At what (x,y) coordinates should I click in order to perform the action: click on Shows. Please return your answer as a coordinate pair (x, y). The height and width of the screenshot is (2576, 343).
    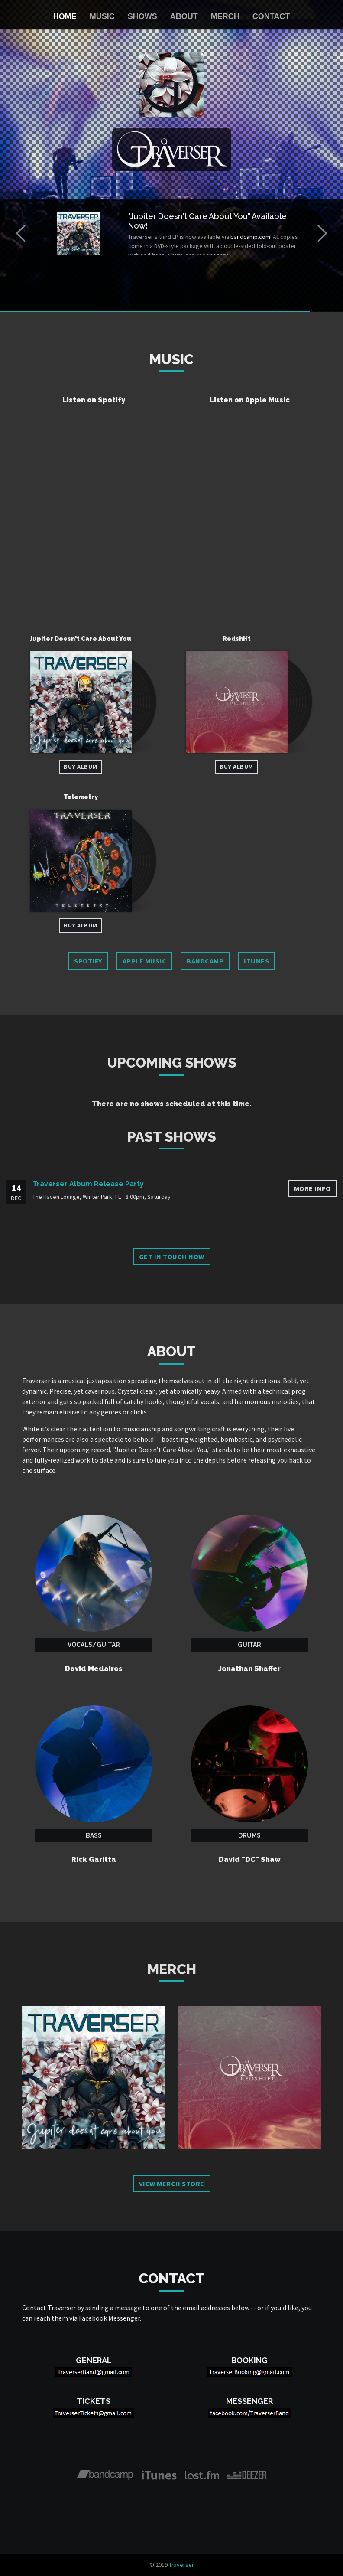
    Looking at the image, I should click on (142, 16).